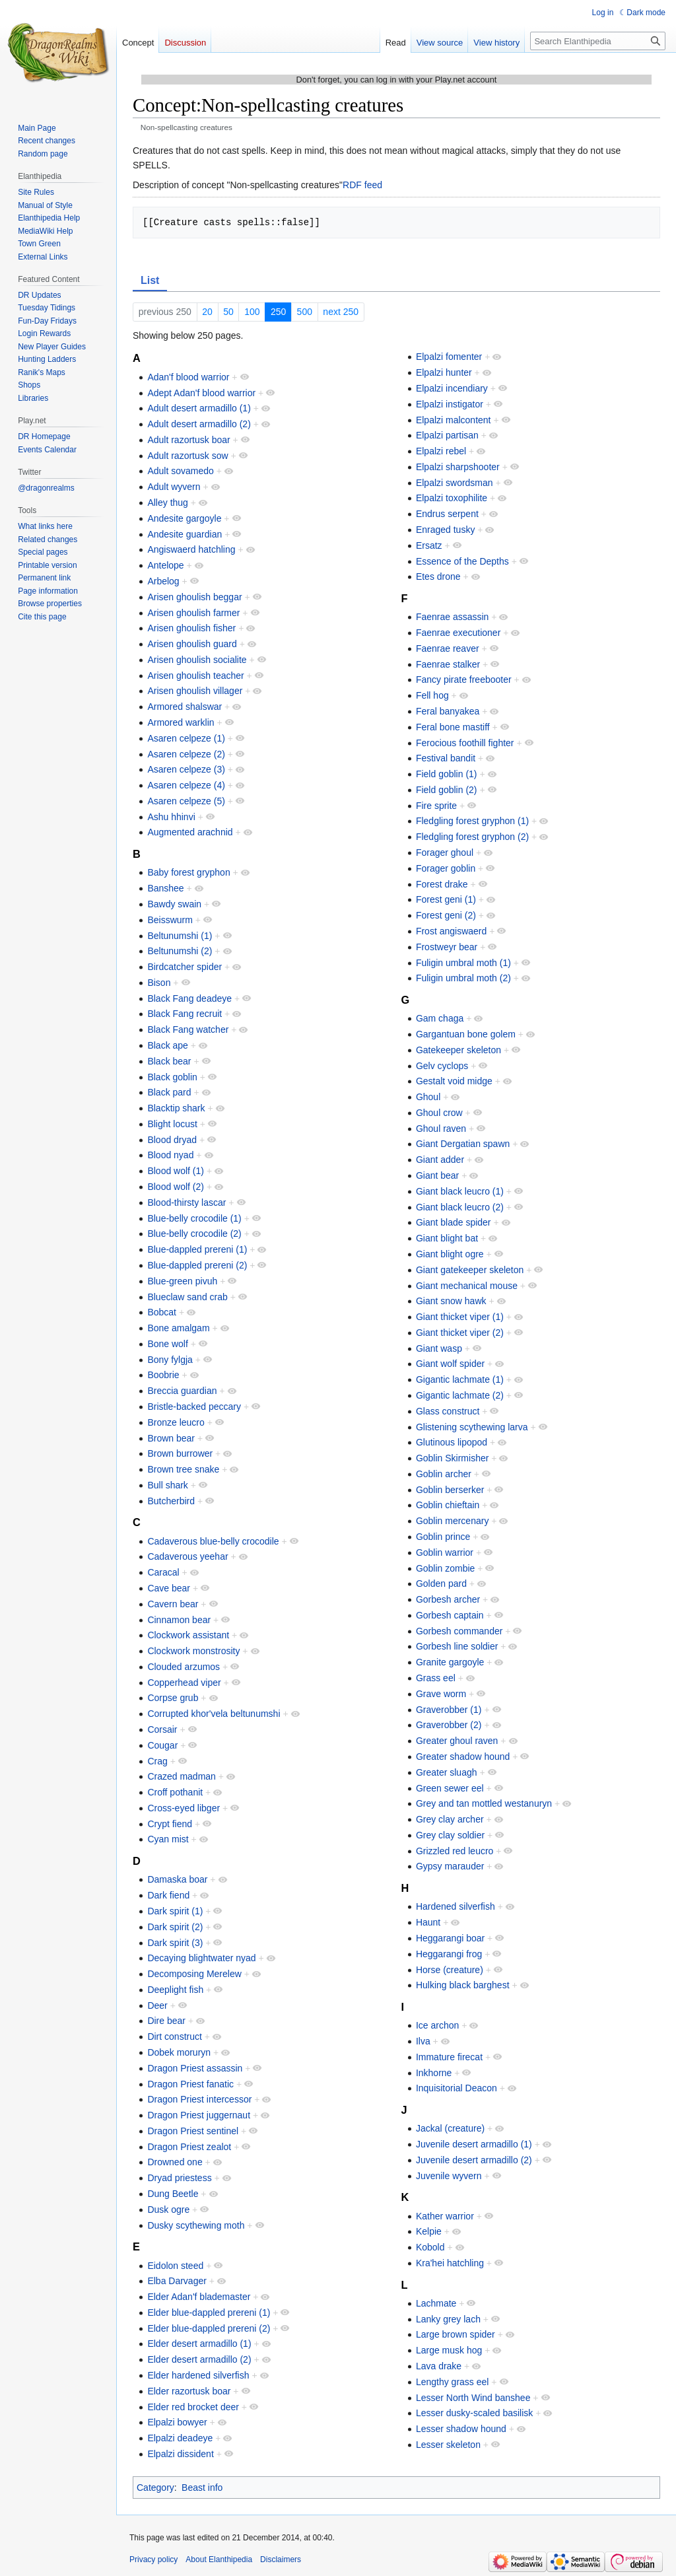  I want to click on Elder blue-dappled prereni (1), so click(208, 2312).